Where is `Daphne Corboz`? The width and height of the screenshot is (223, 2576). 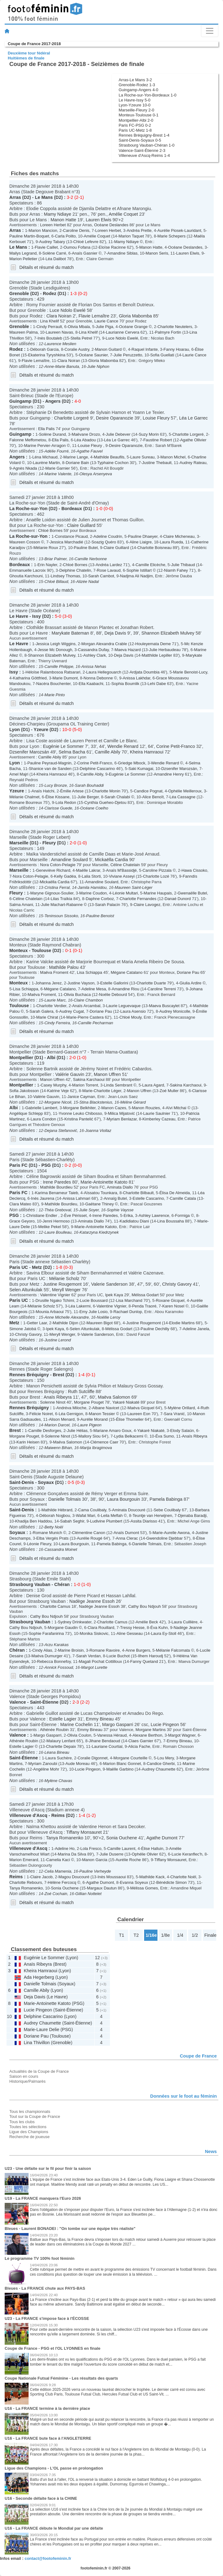 Daphne Corboz is located at coordinates (100, 898).